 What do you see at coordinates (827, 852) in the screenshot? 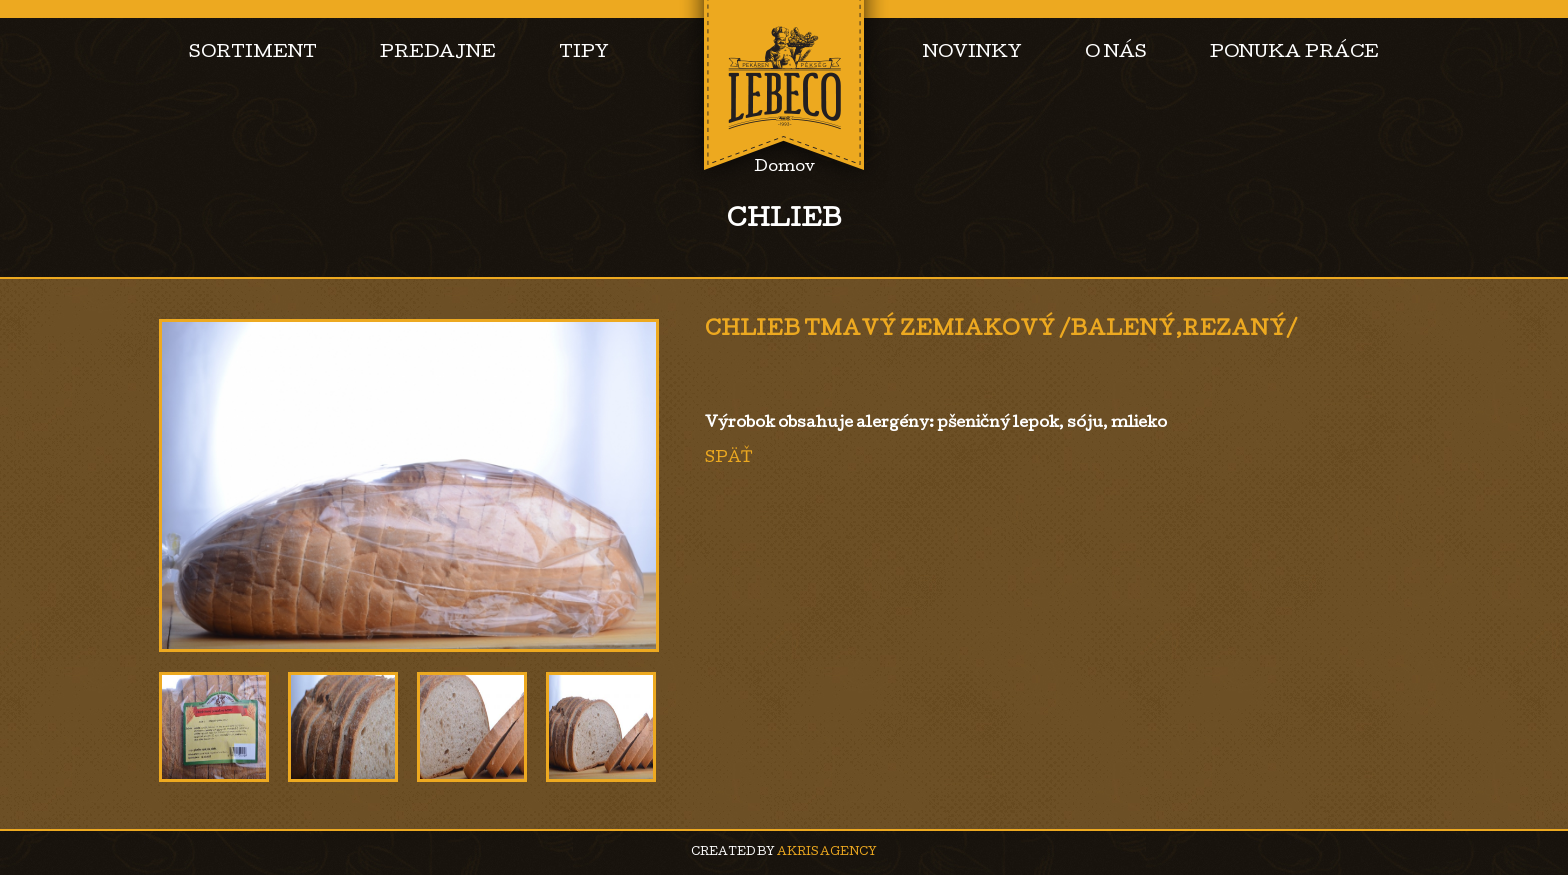
I see `AKRIS agency` at bounding box center [827, 852].